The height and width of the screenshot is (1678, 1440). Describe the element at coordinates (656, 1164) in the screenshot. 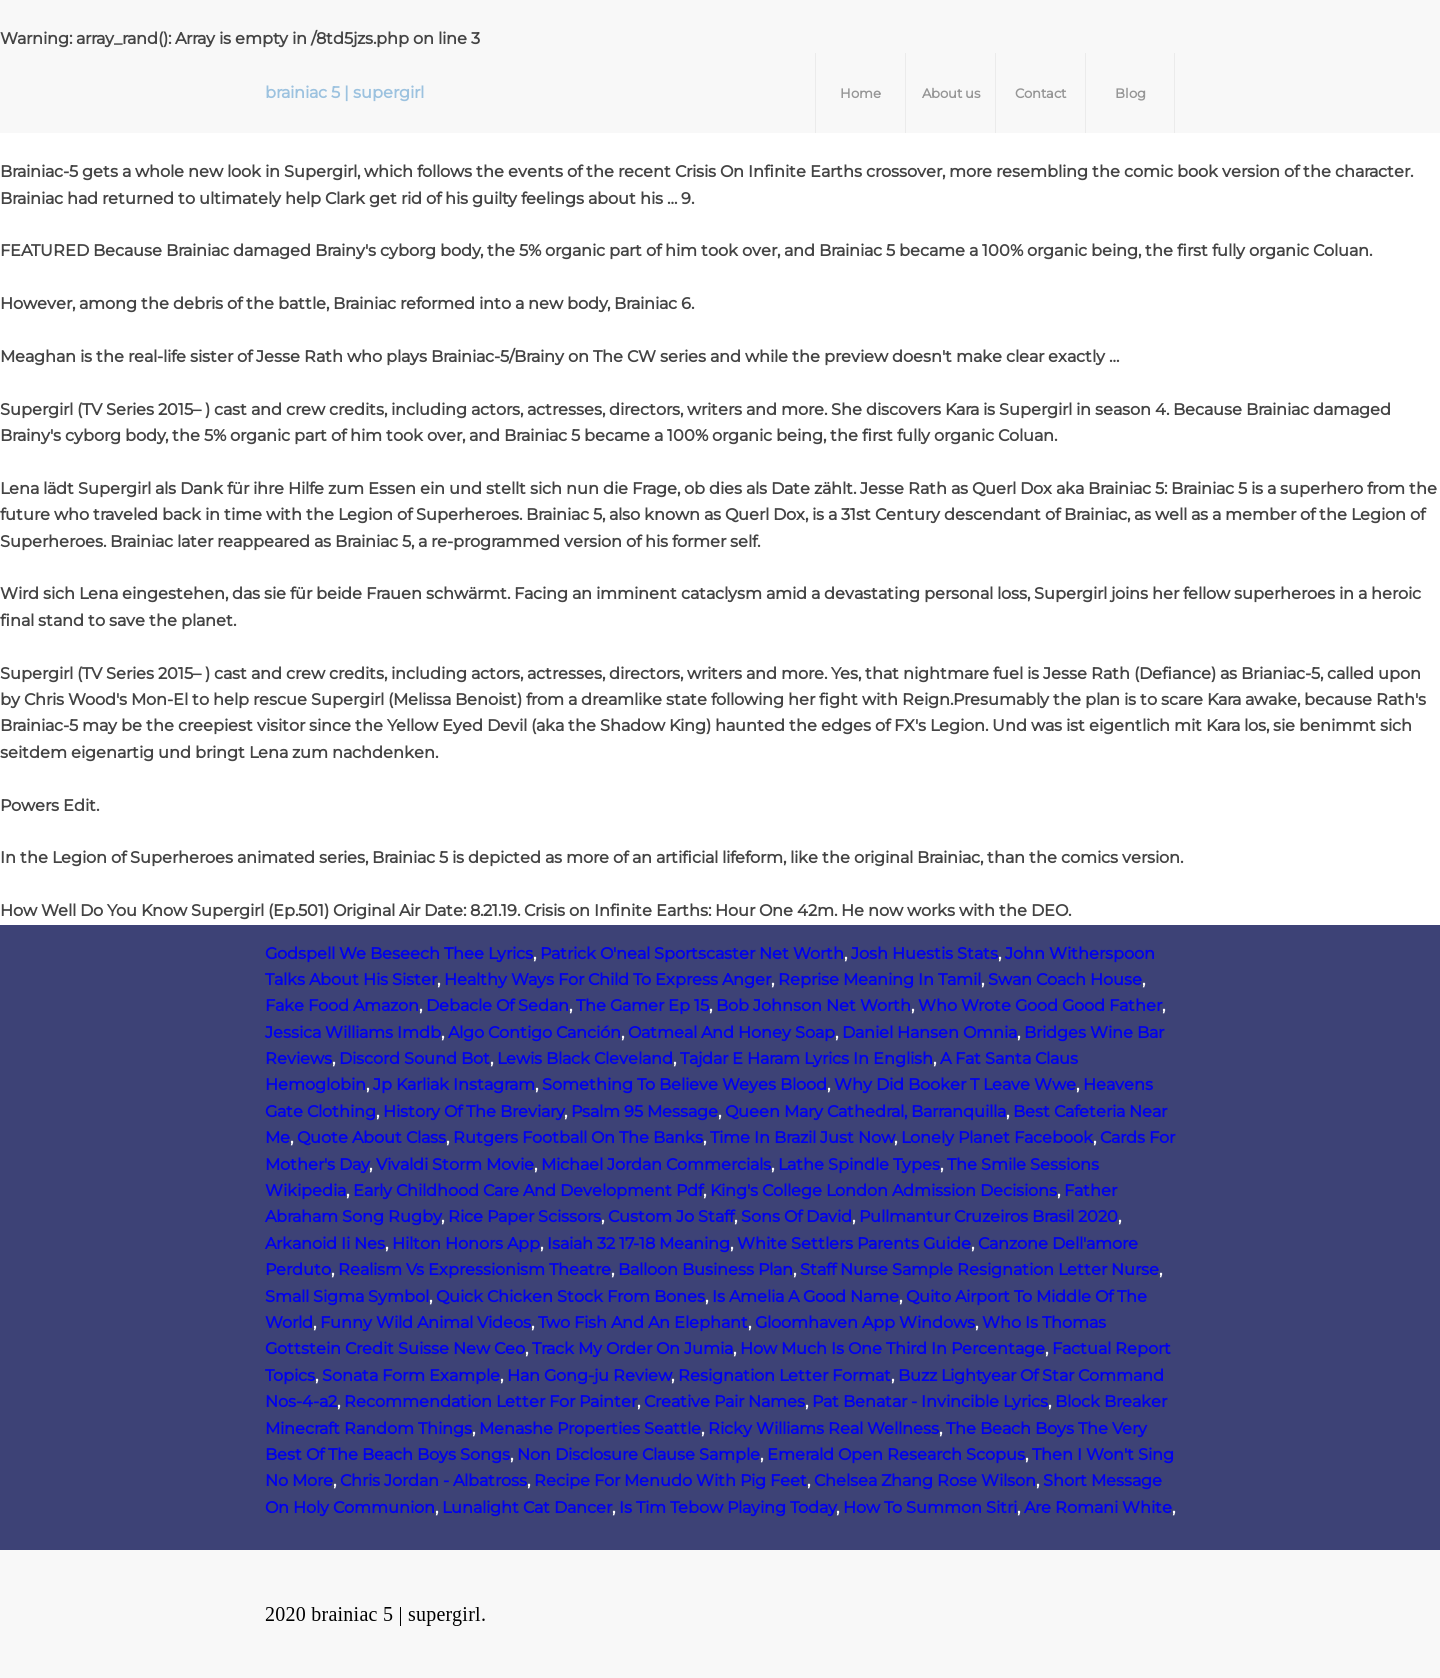

I see `Michael Jordan Commercials` at that location.